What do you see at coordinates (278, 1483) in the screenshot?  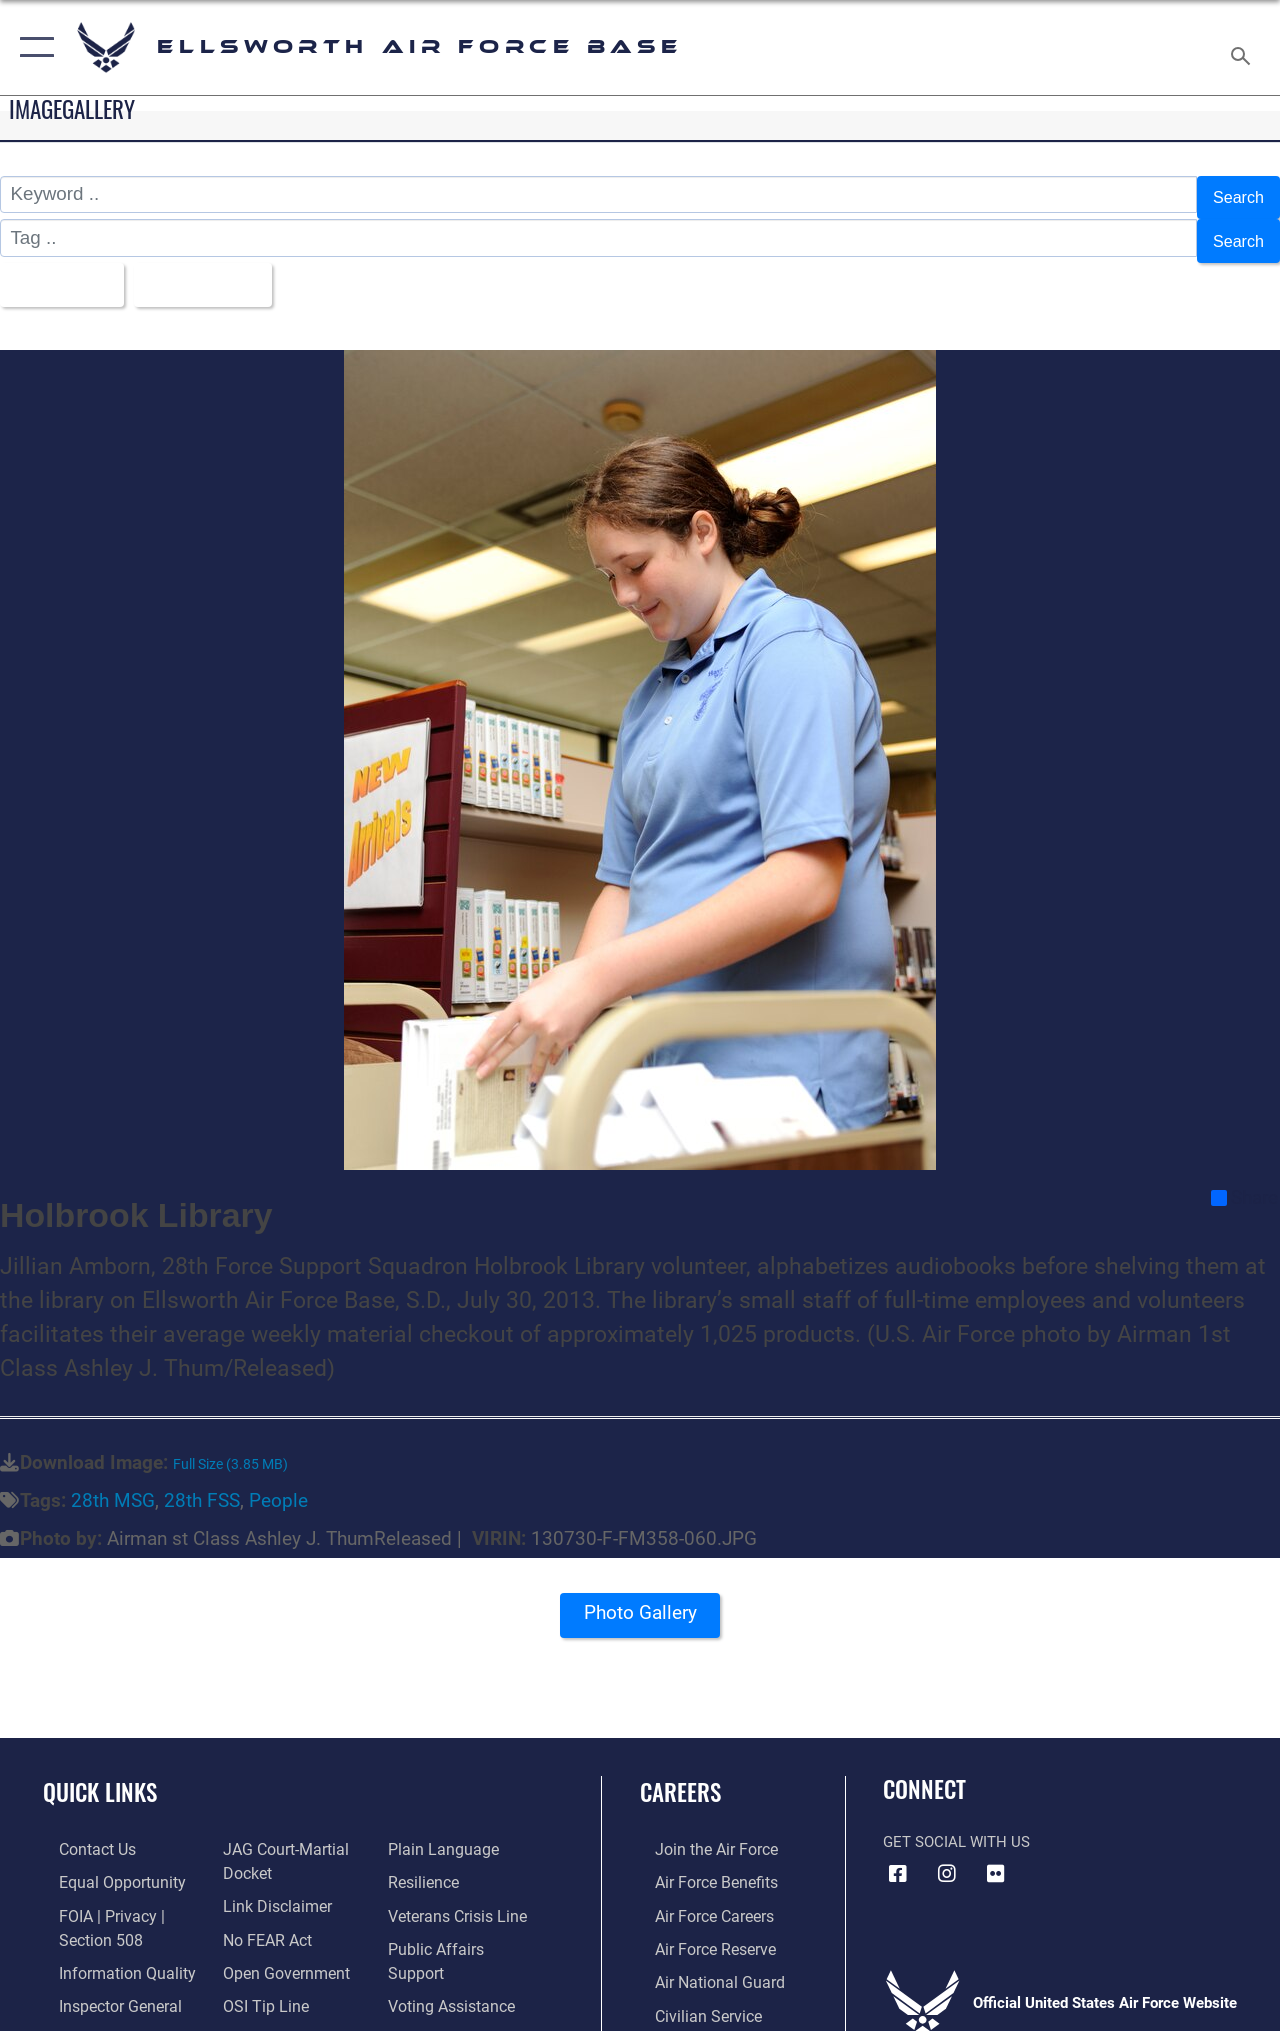 I see `People` at bounding box center [278, 1483].